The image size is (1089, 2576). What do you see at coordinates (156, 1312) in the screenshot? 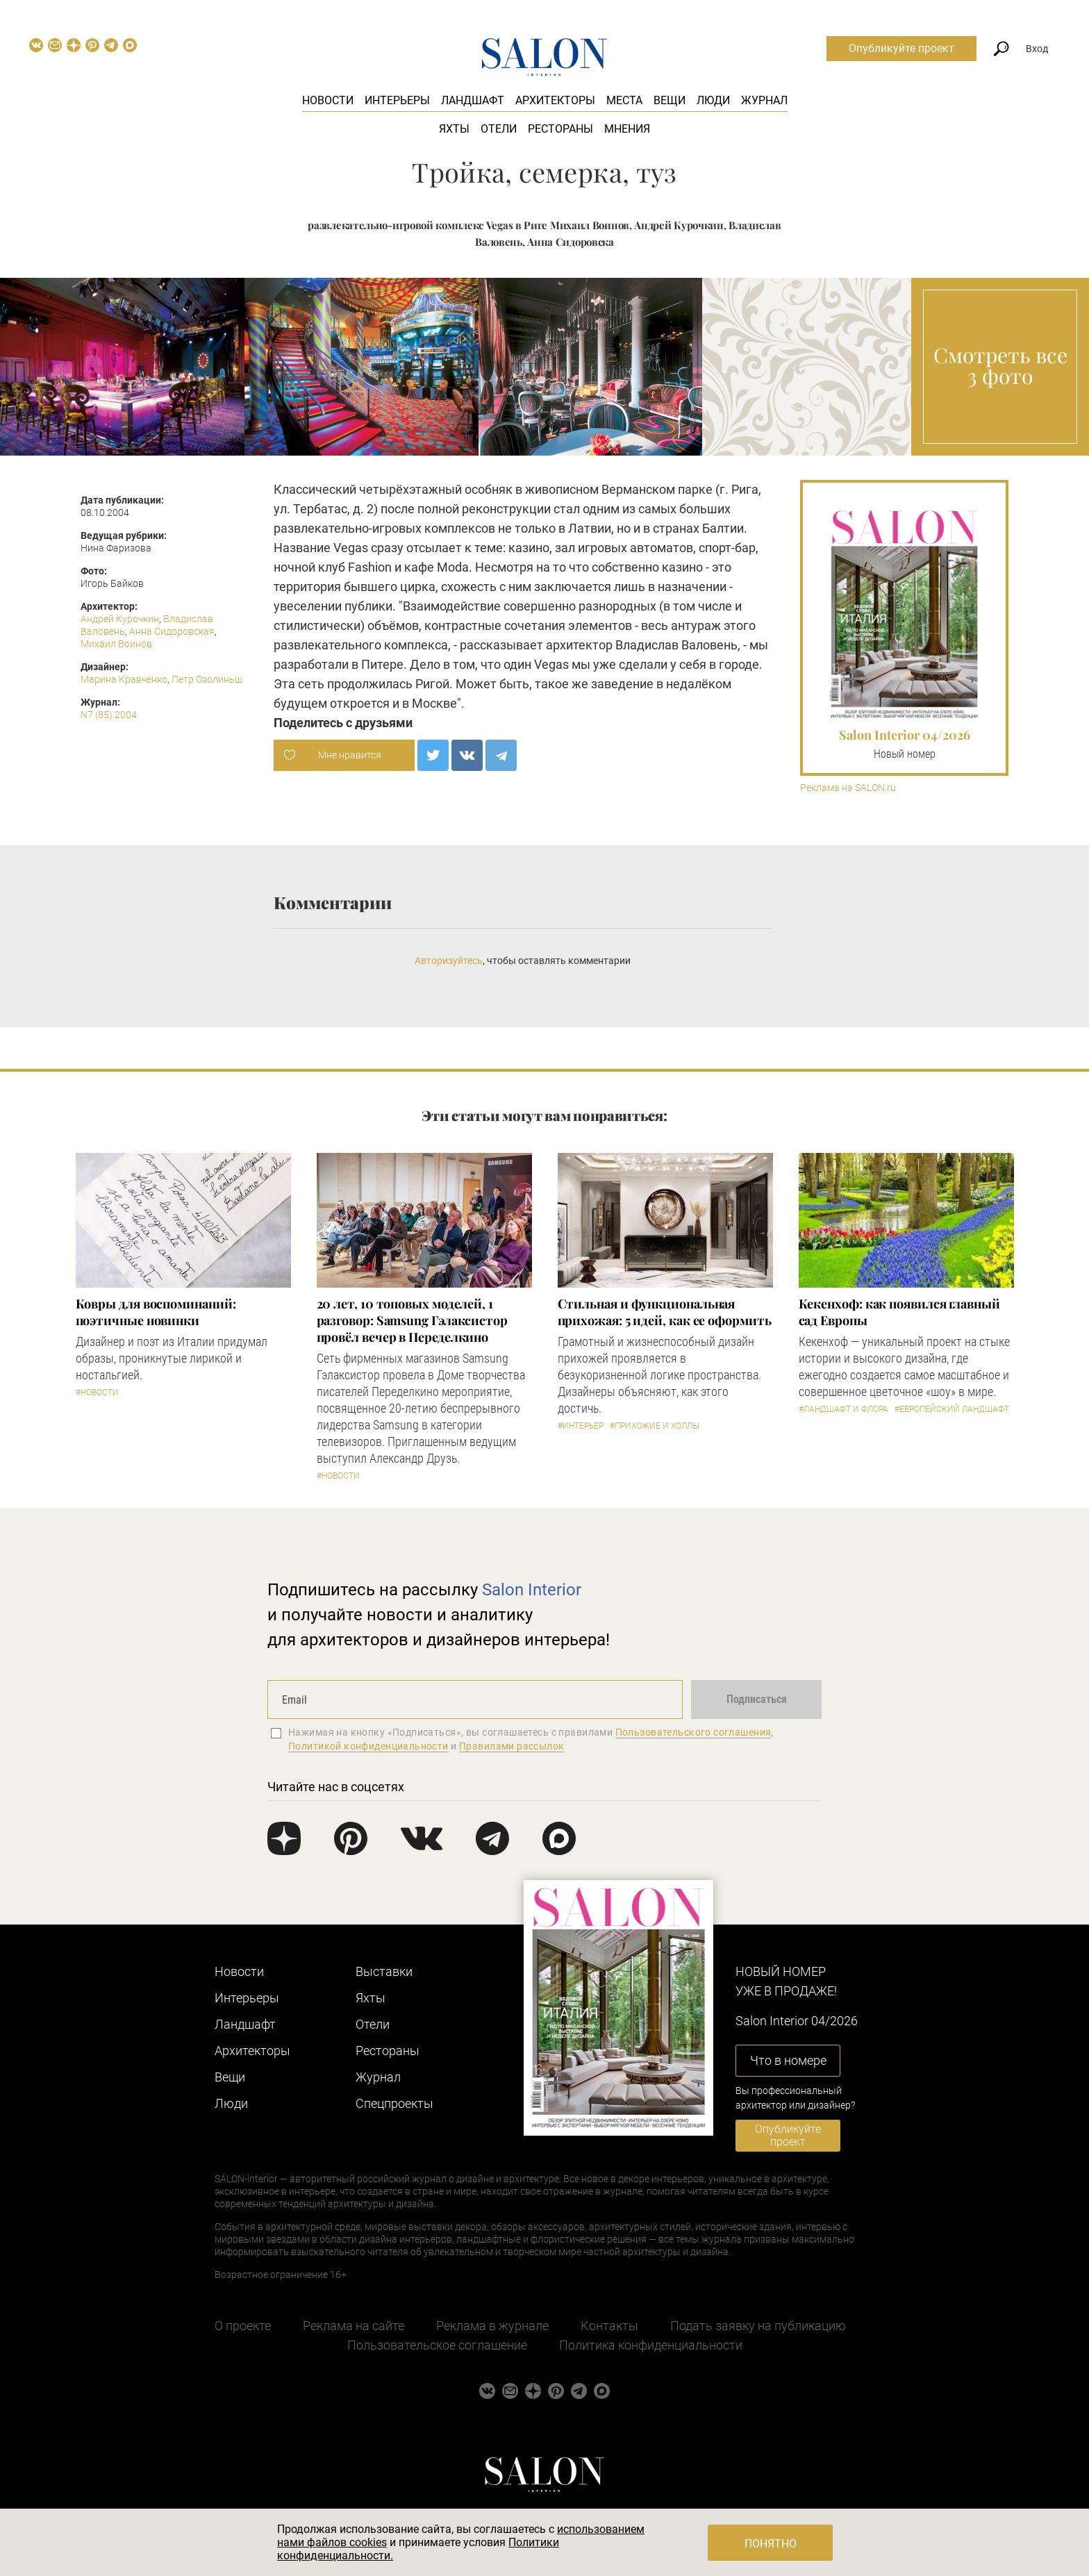
I see `Ковры для воспоминаний: поэтичные новинки` at bounding box center [156, 1312].